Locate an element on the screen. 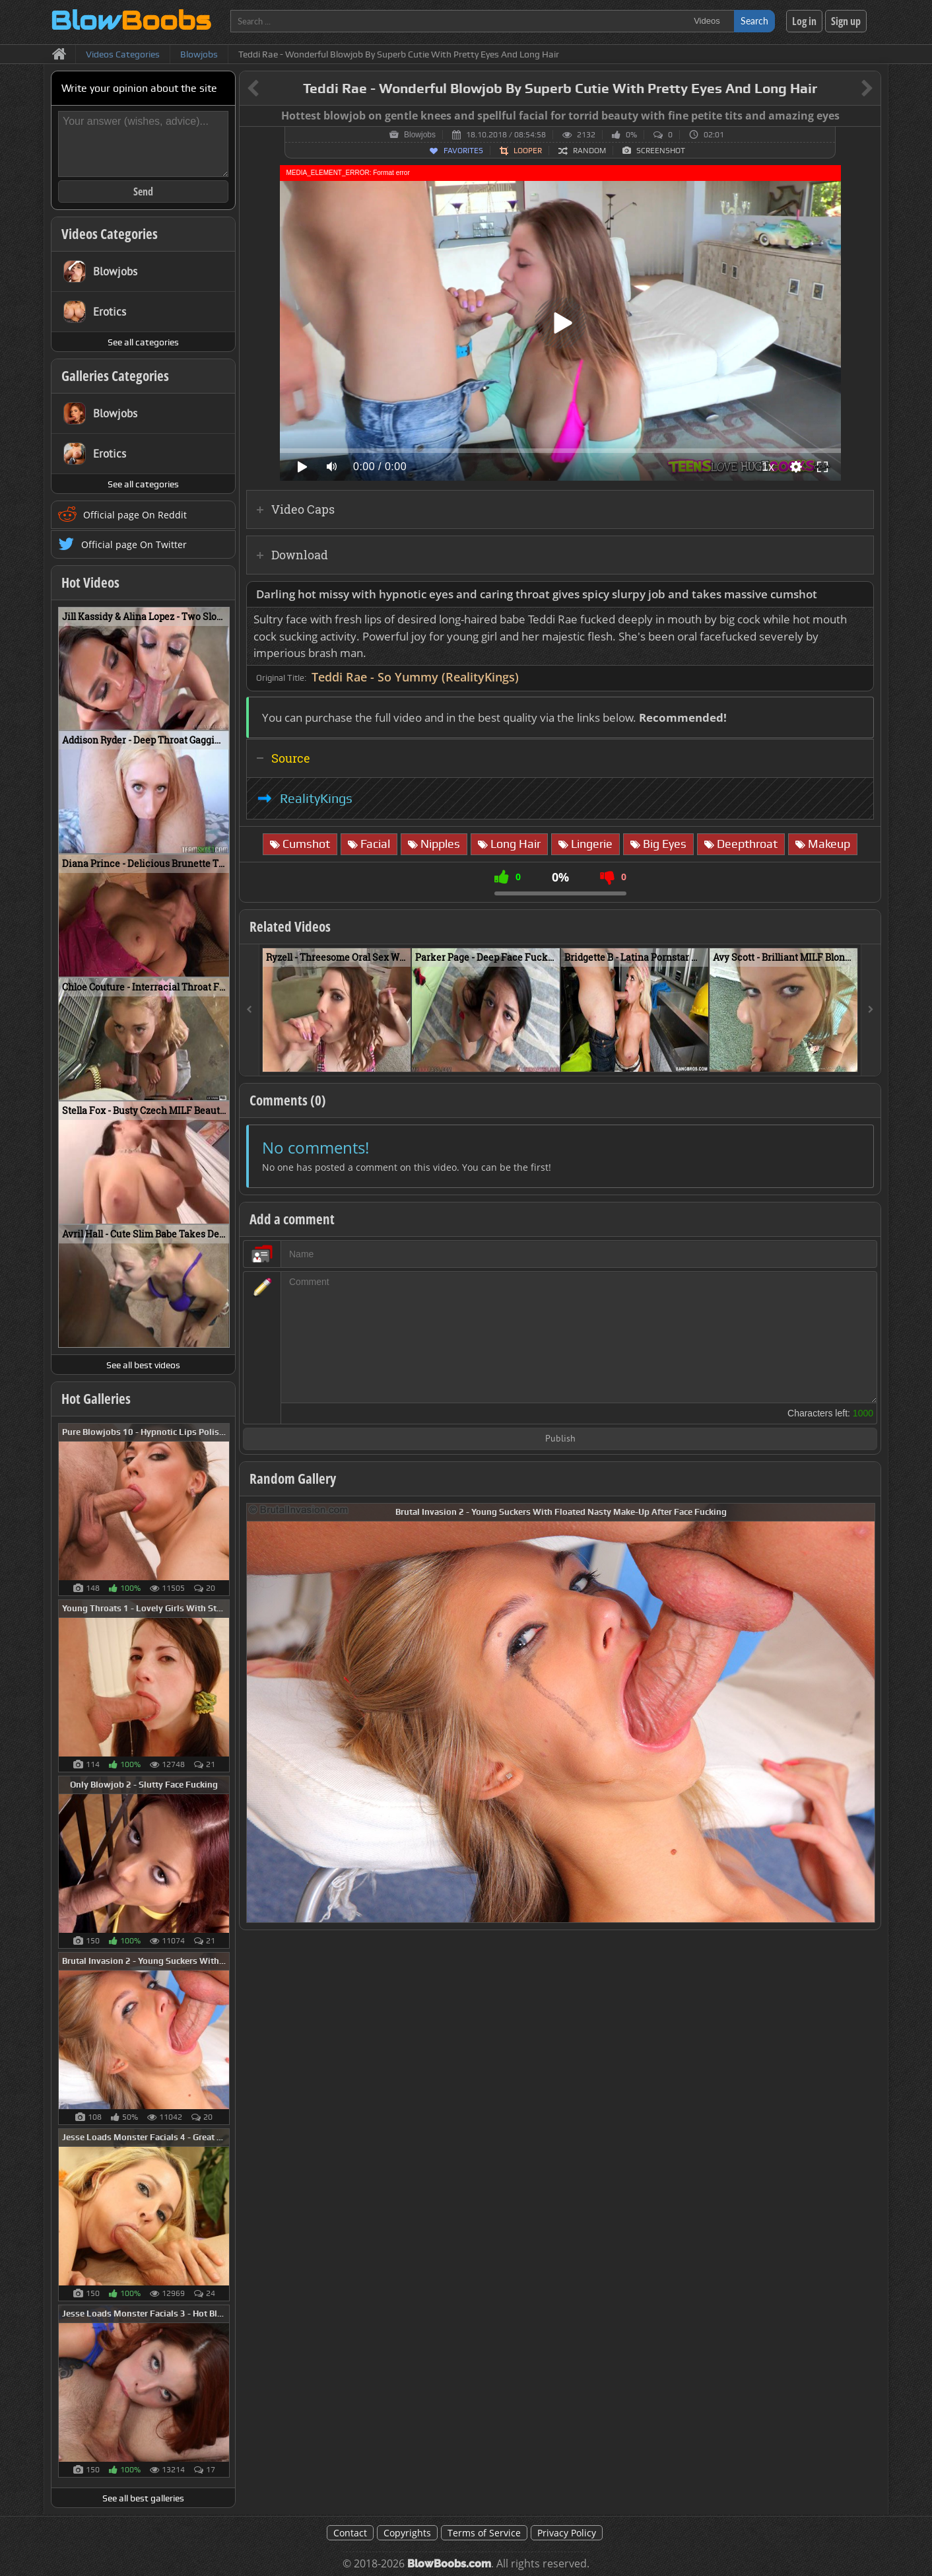 The width and height of the screenshot is (932, 2576). Screenshot is located at coordinates (660, 150).